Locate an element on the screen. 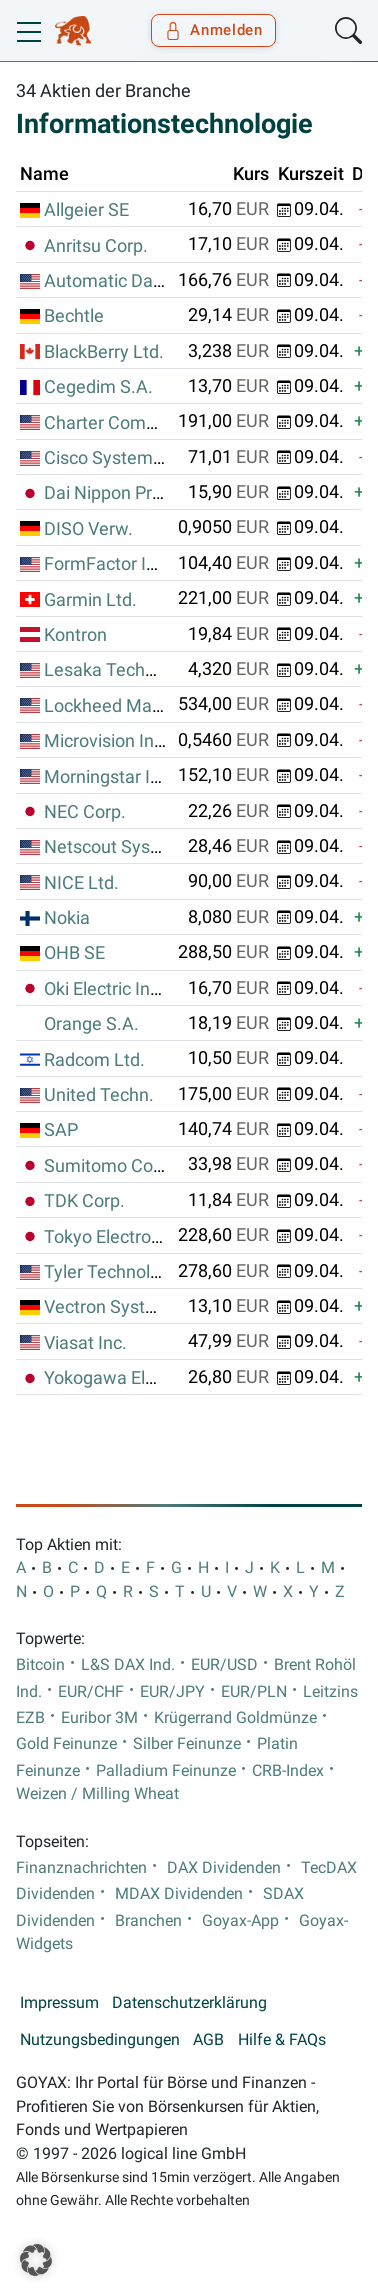 Image resolution: width=378 pixels, height=2296 pixels. Yokogawa Electric Corp. is located at coordinates (140, 1378).